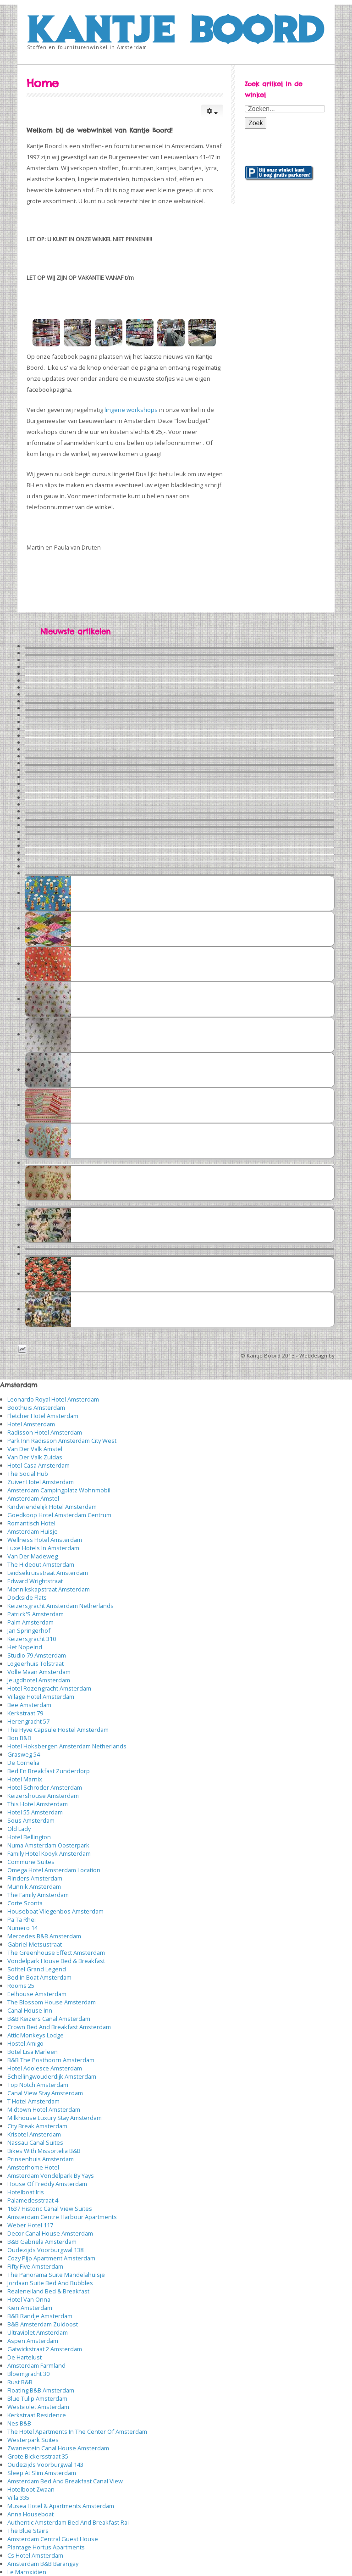  What do you see at coordinates (30, 2225) in the screenshot?
I see `Weber Hotel 117` at bounding box center [30, 2225].